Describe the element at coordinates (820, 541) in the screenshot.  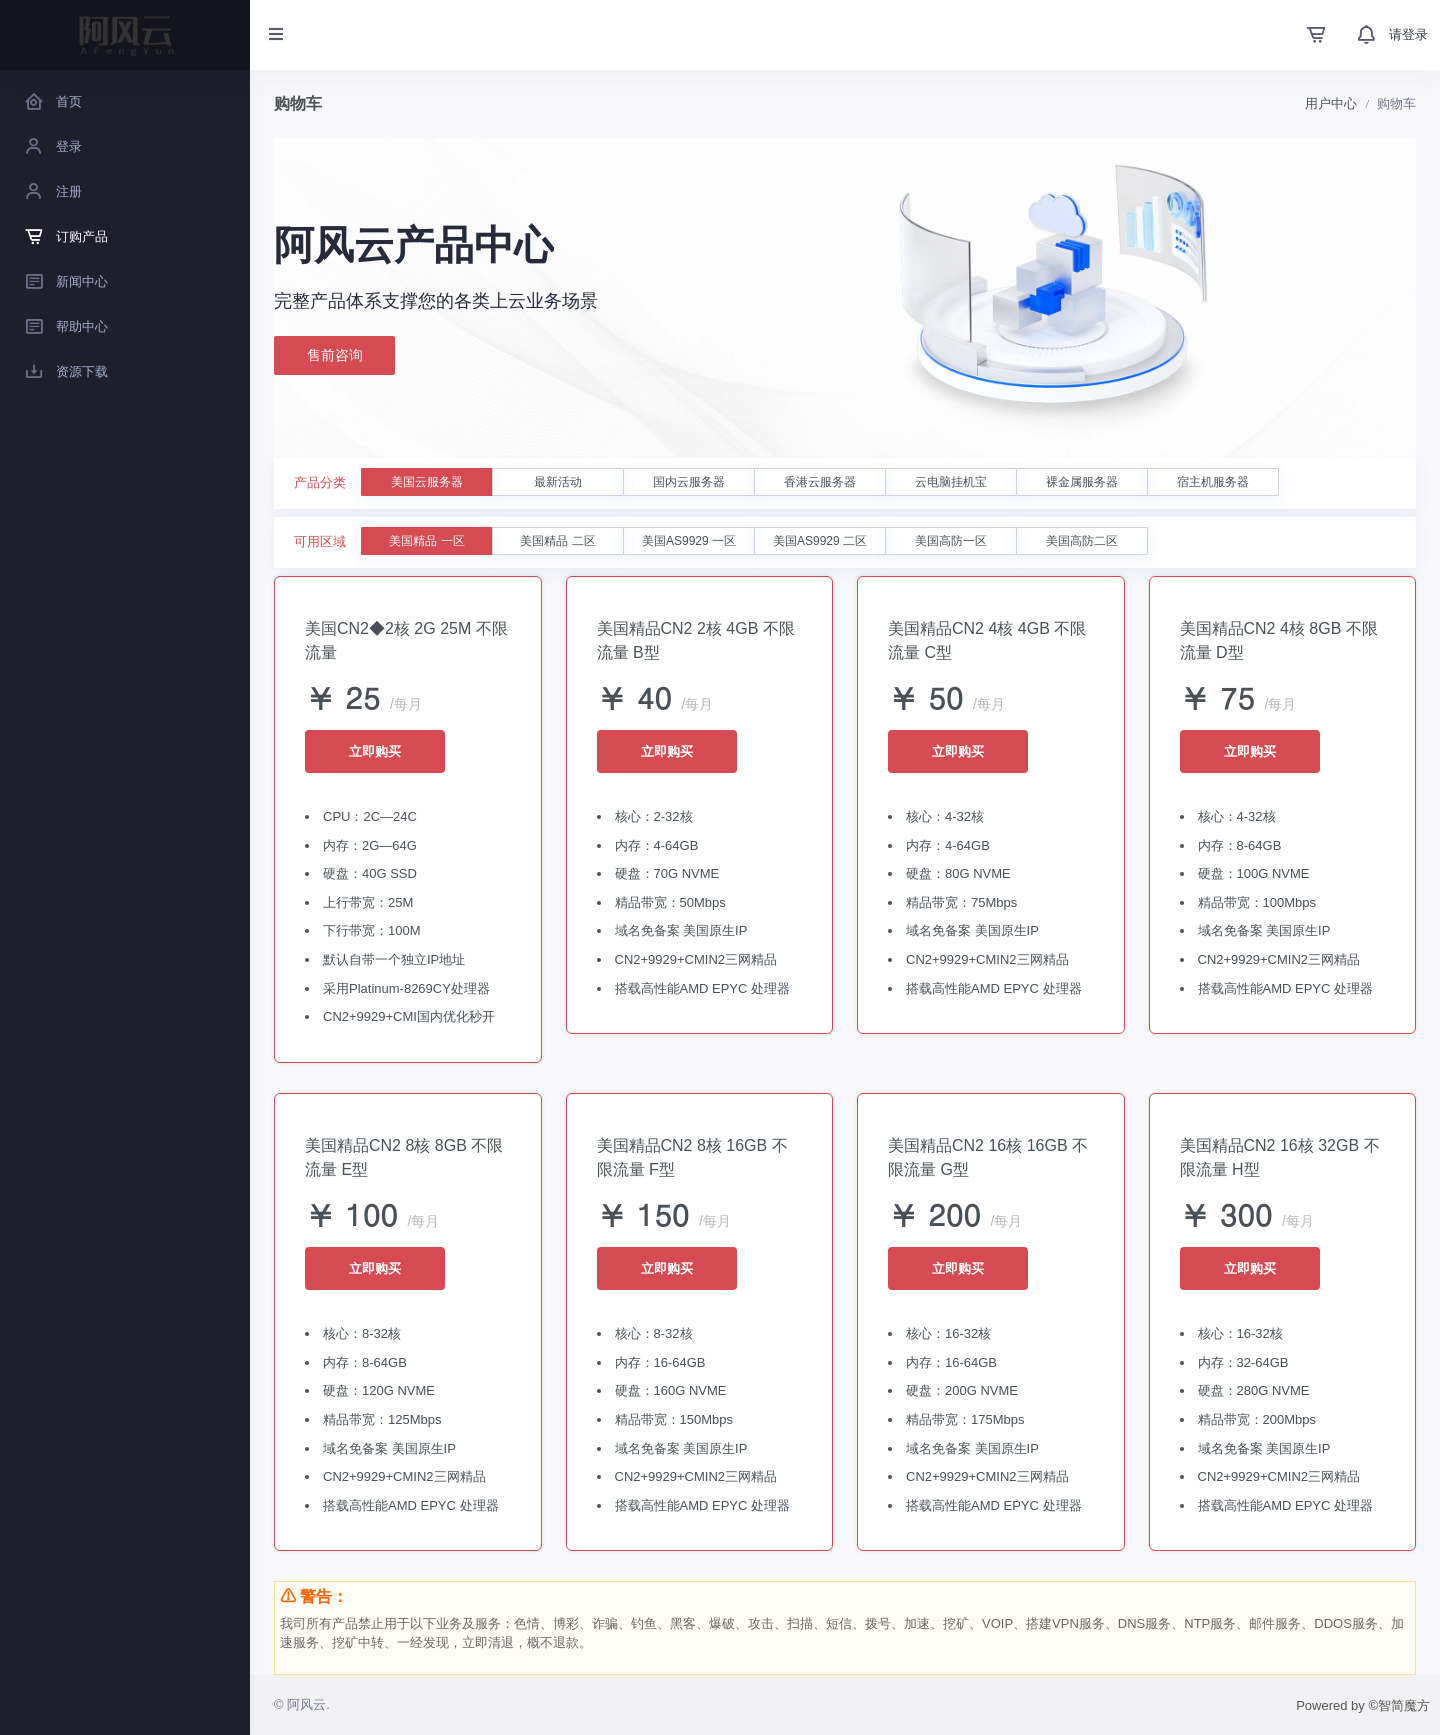
I see `美国AS9929 二区` at that location.